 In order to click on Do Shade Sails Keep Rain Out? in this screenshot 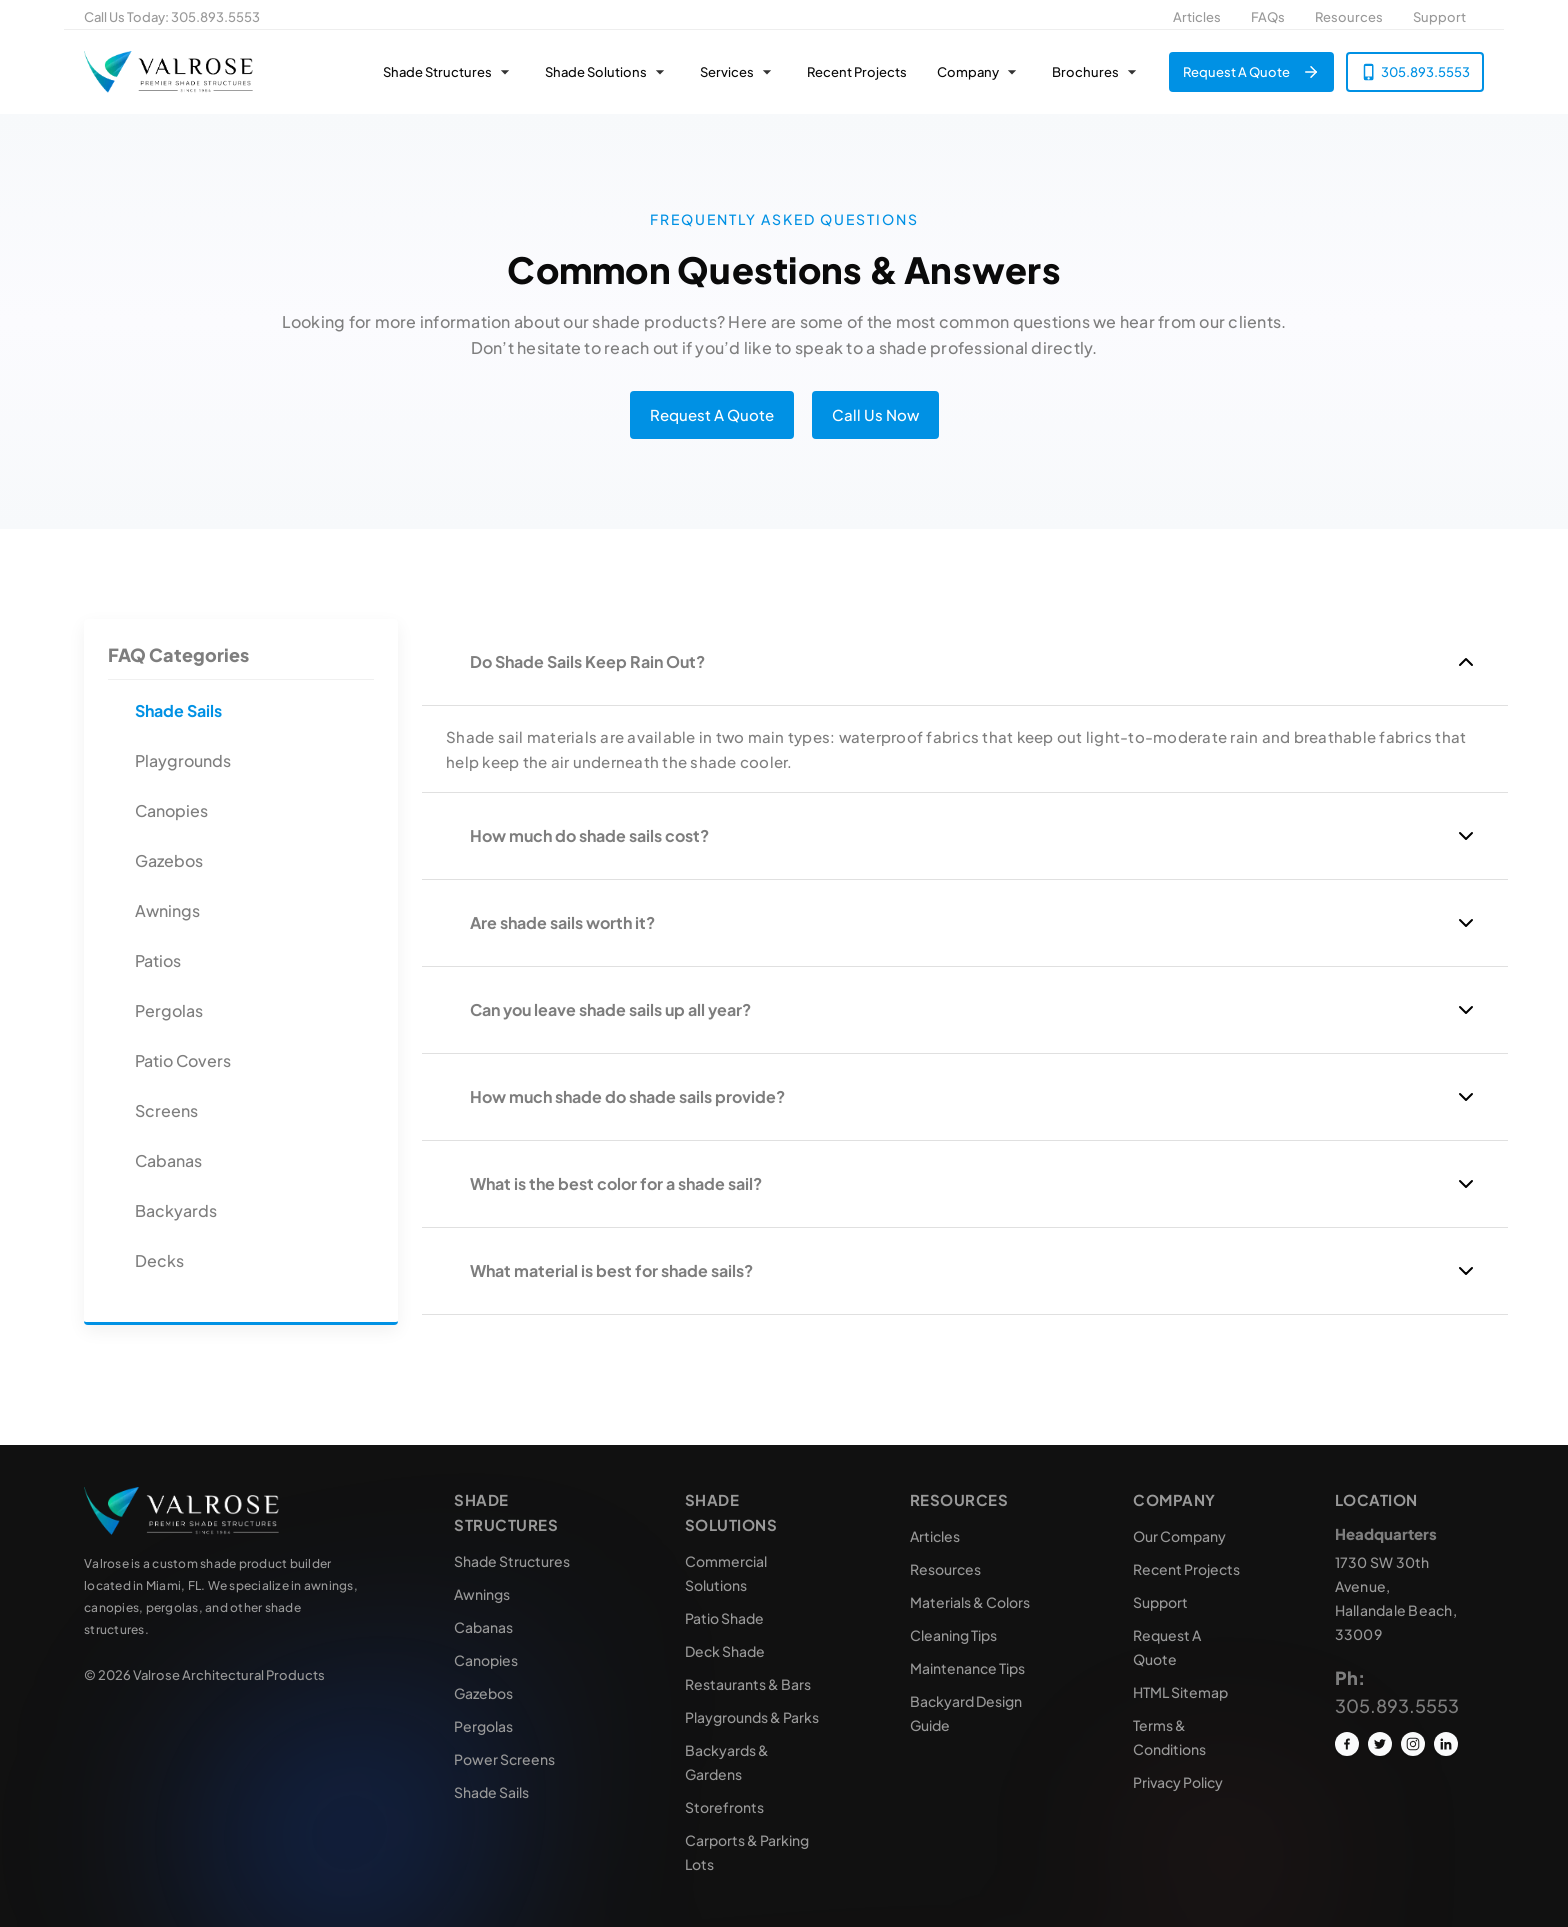, I will do `click(587, 661)`.